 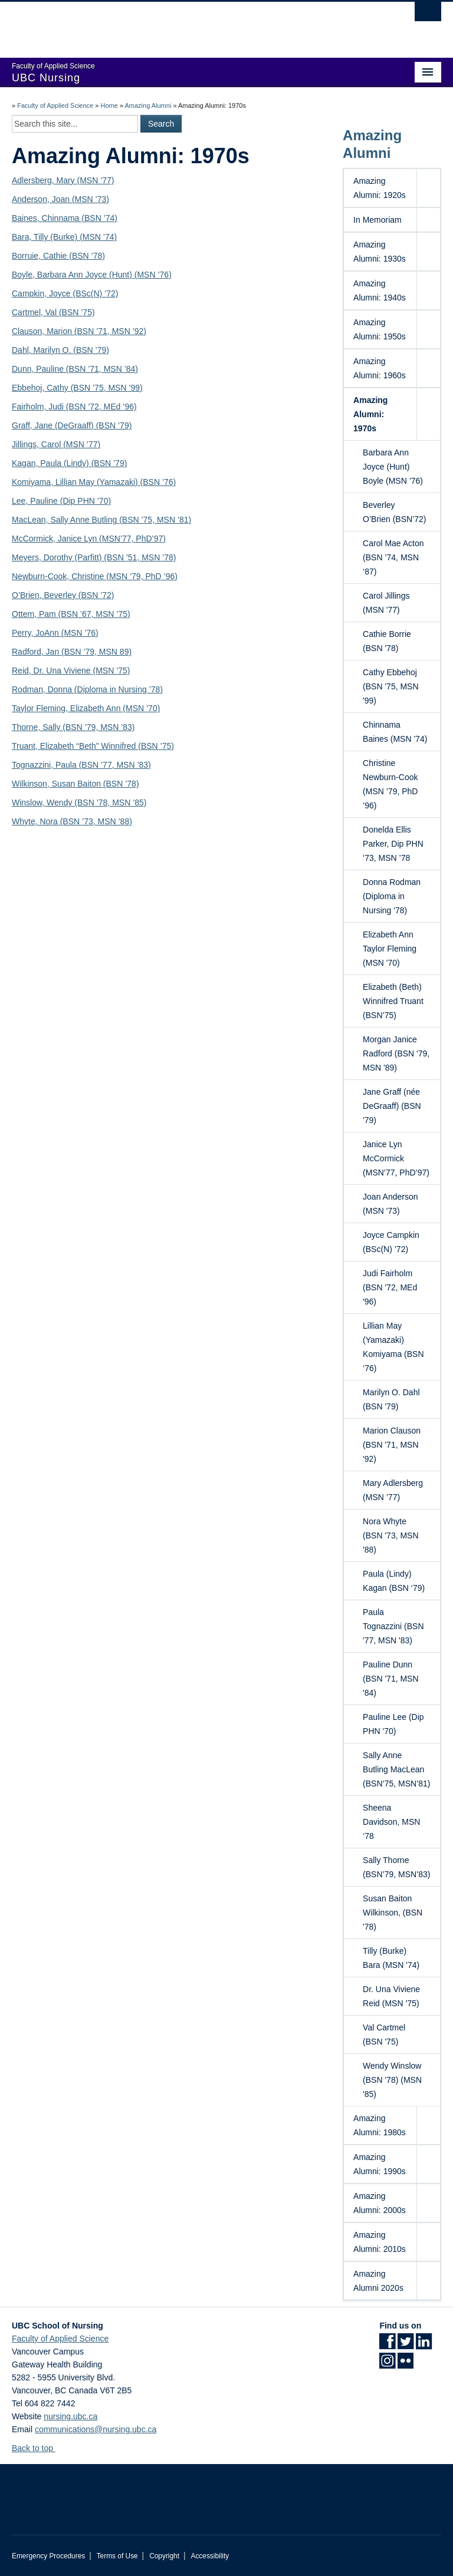 What do you see at coordinates (50, 369) in the screenshot?
I see `Pauline` at bounding box center [50, 369].